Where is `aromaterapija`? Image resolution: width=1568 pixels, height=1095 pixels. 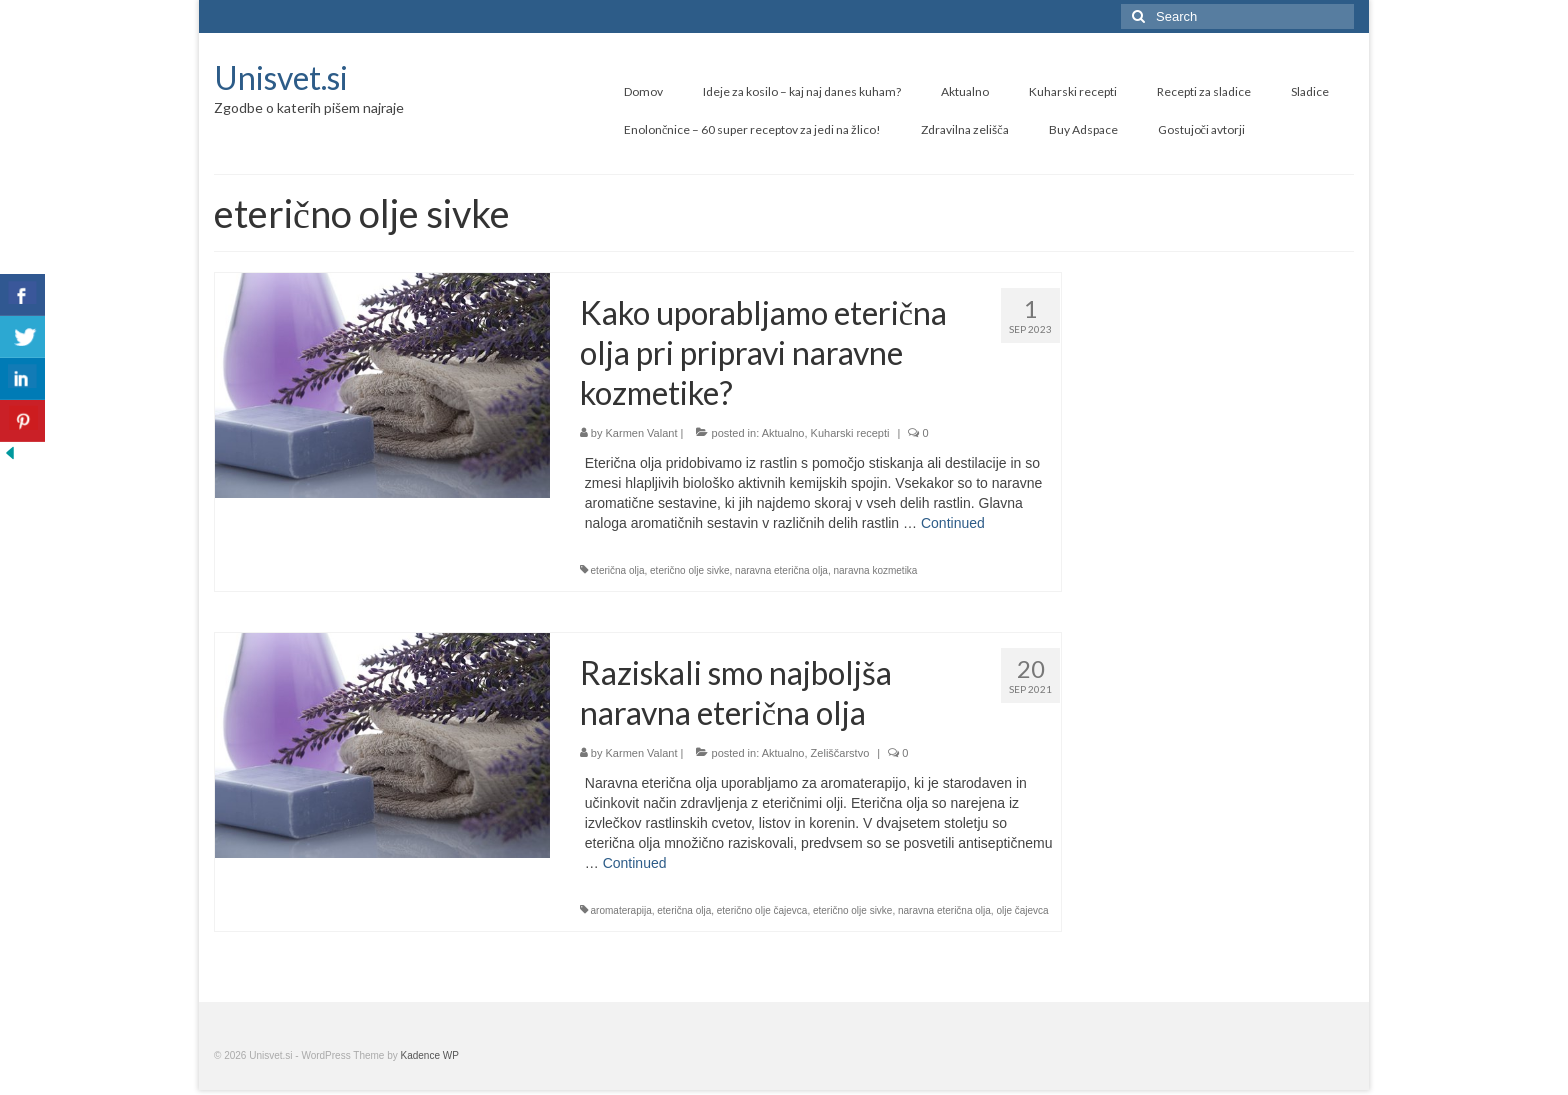 aromaterapija is located at coordinates (621, 910).